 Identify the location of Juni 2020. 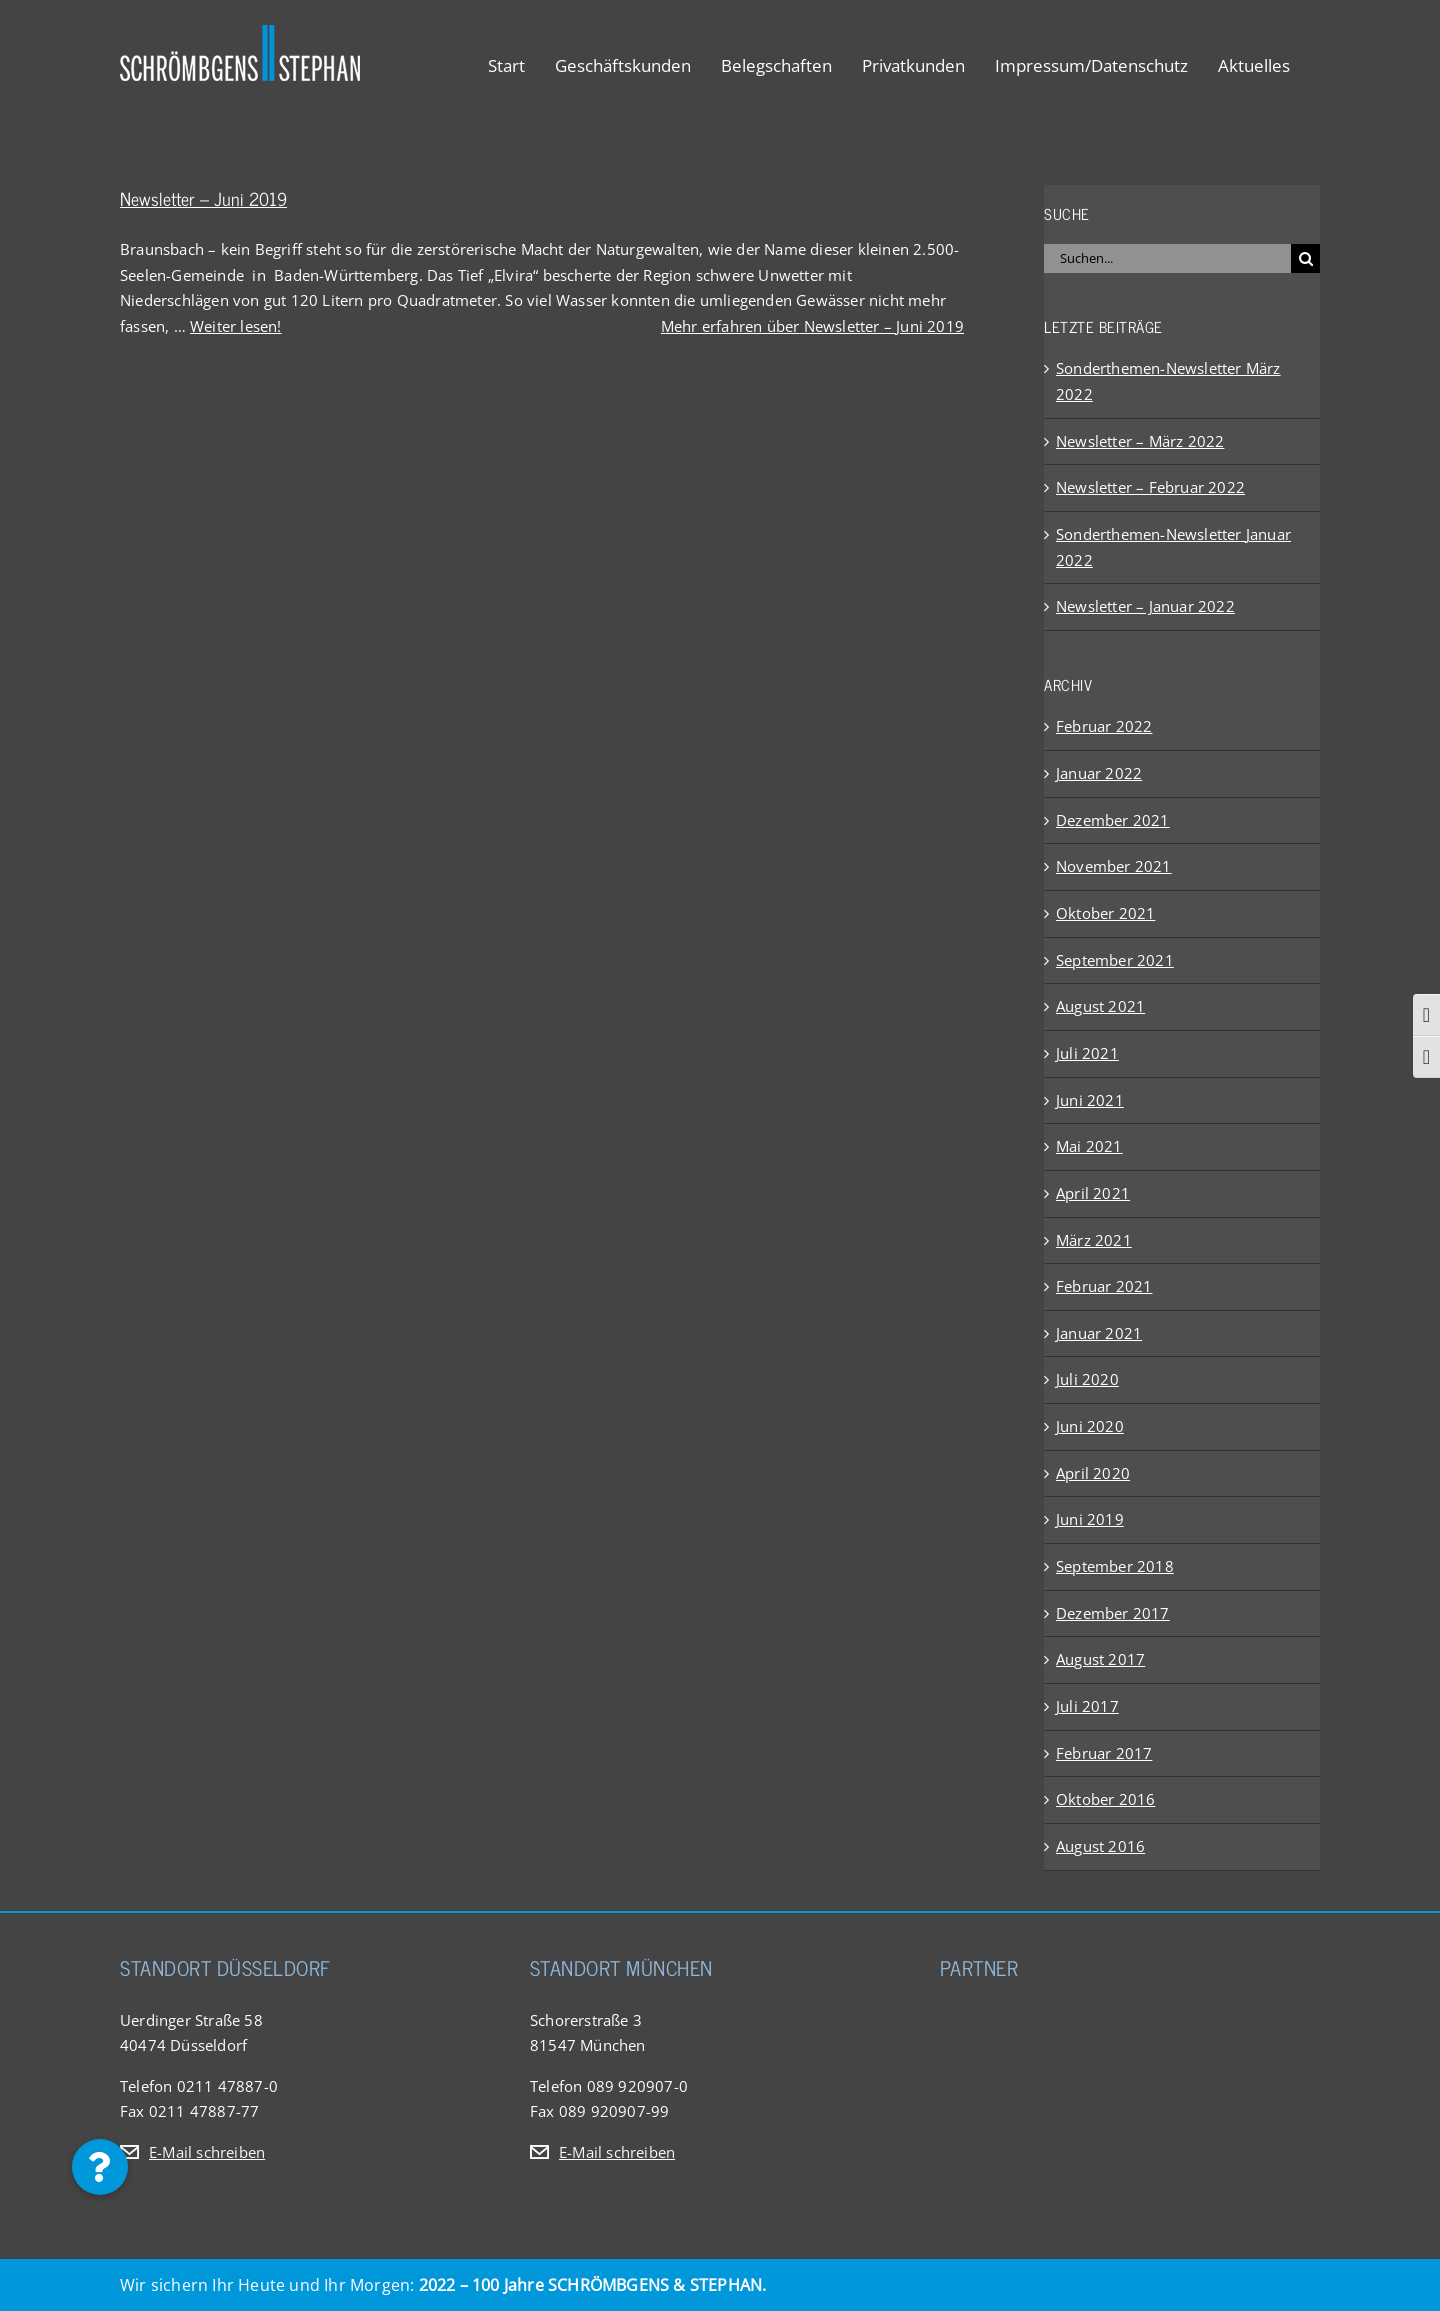
(1090, 1426).